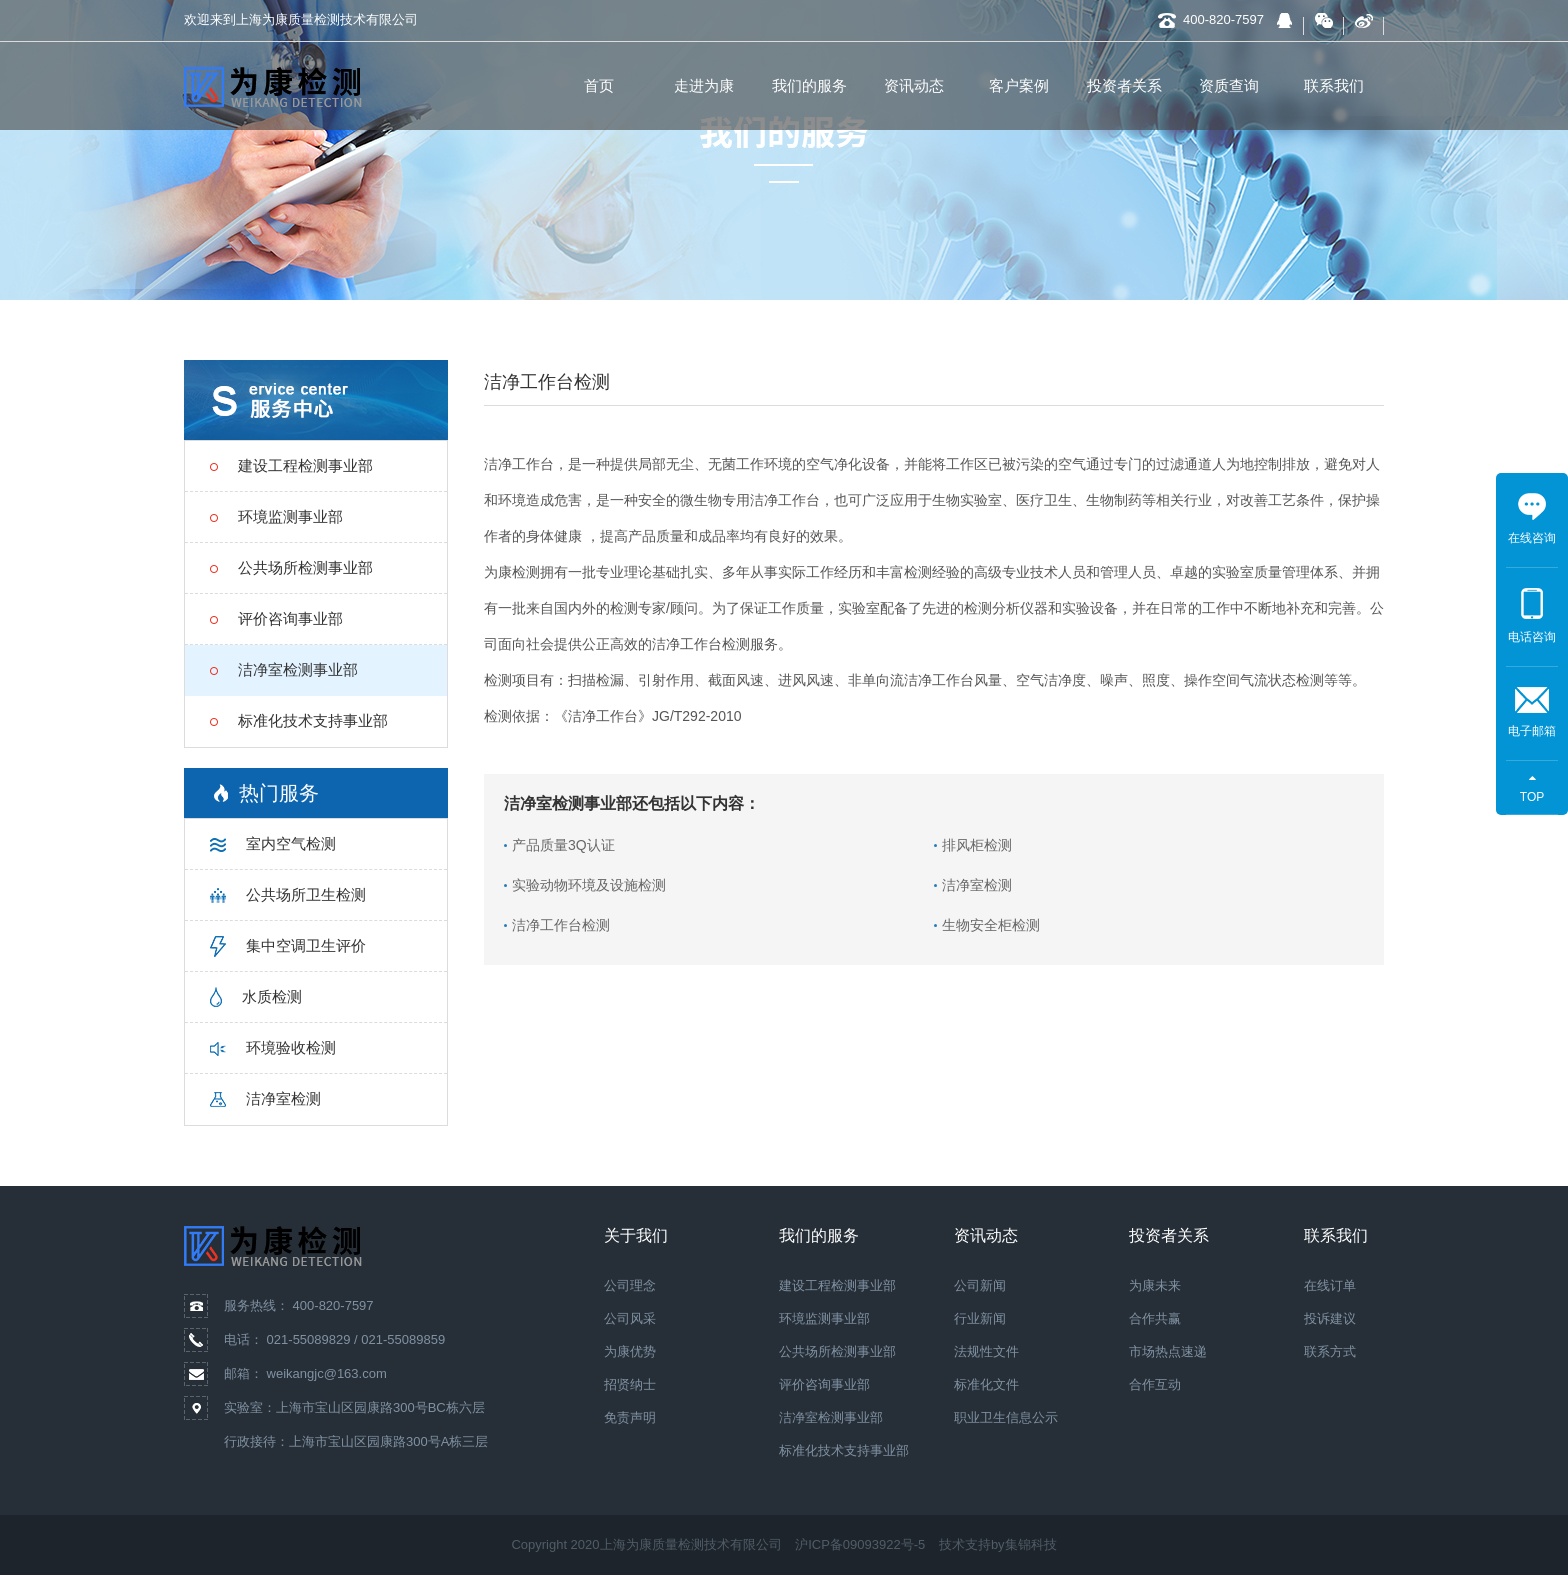 The width and height of the screenshot is (1568, 1575). What do you see at coordinates (824, 1318) in the screenshot?
I see `环境监测事业部` at bounding box center [824, 1318].